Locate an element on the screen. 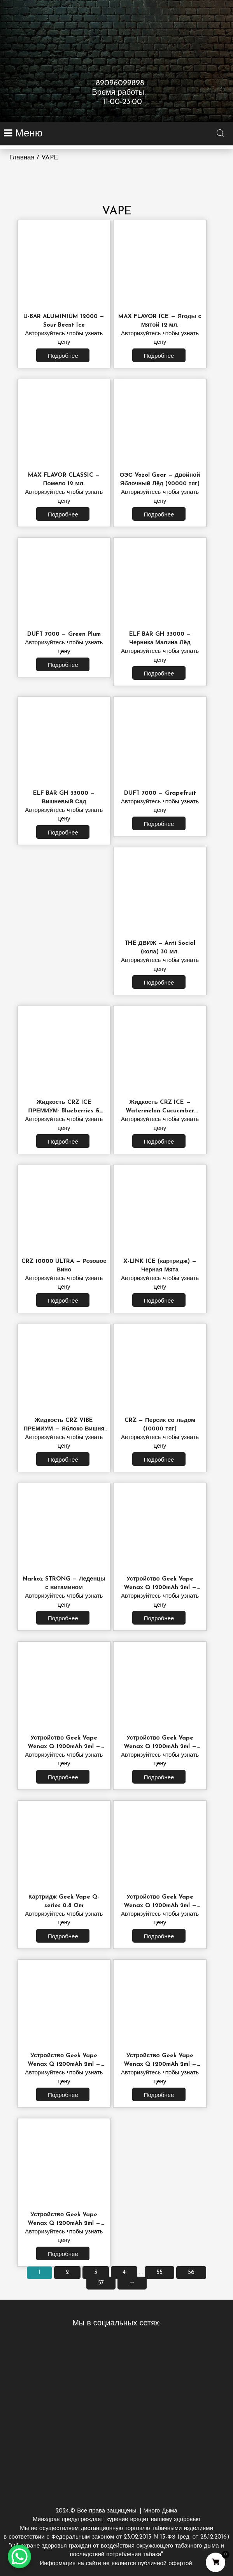  Устройство Geek Vape Wenax Q 1200mAh 2ml — Sunburst Gold is located at coordinates (64, 2223).